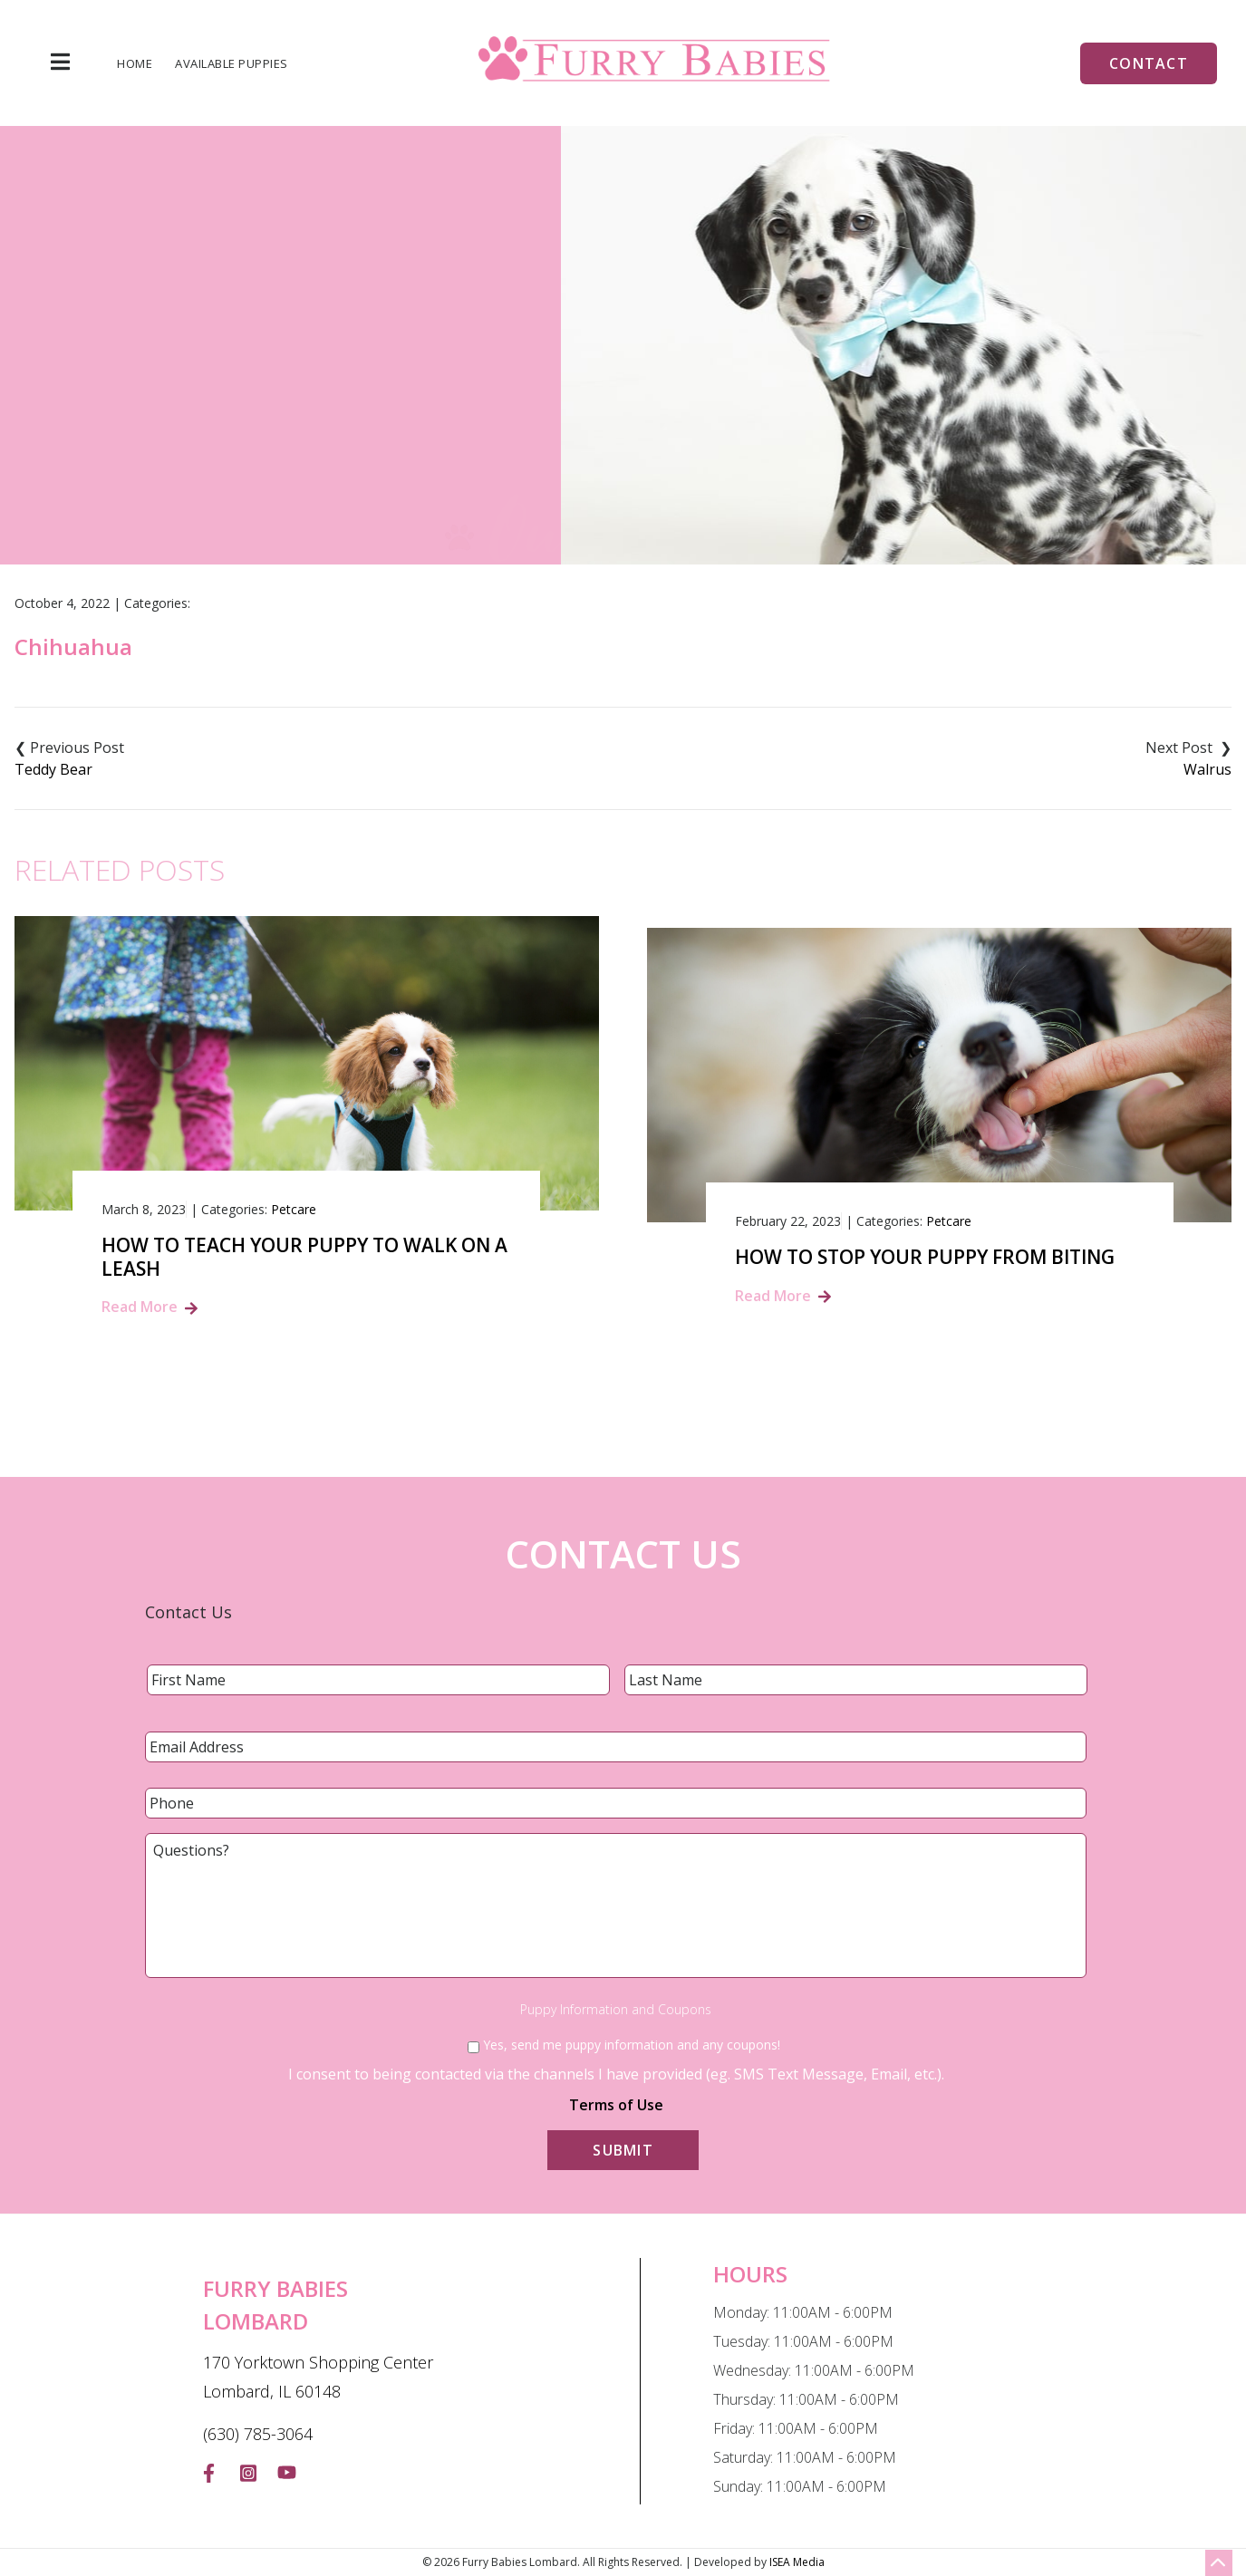  What do you see at coordinates (134, 64) in the screenshot?
I see `Home` at bounding box center [134, 64].